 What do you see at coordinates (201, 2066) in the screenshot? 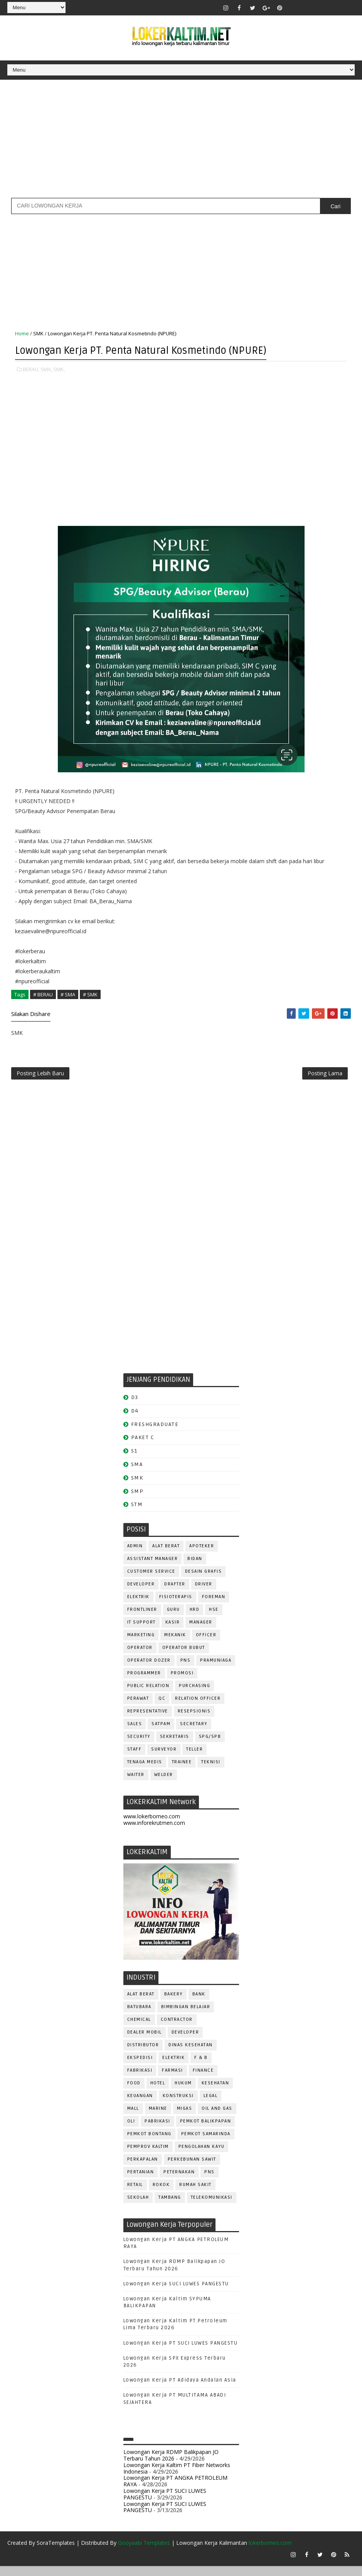
I see `F & B` at bounding box center [201, 2066].